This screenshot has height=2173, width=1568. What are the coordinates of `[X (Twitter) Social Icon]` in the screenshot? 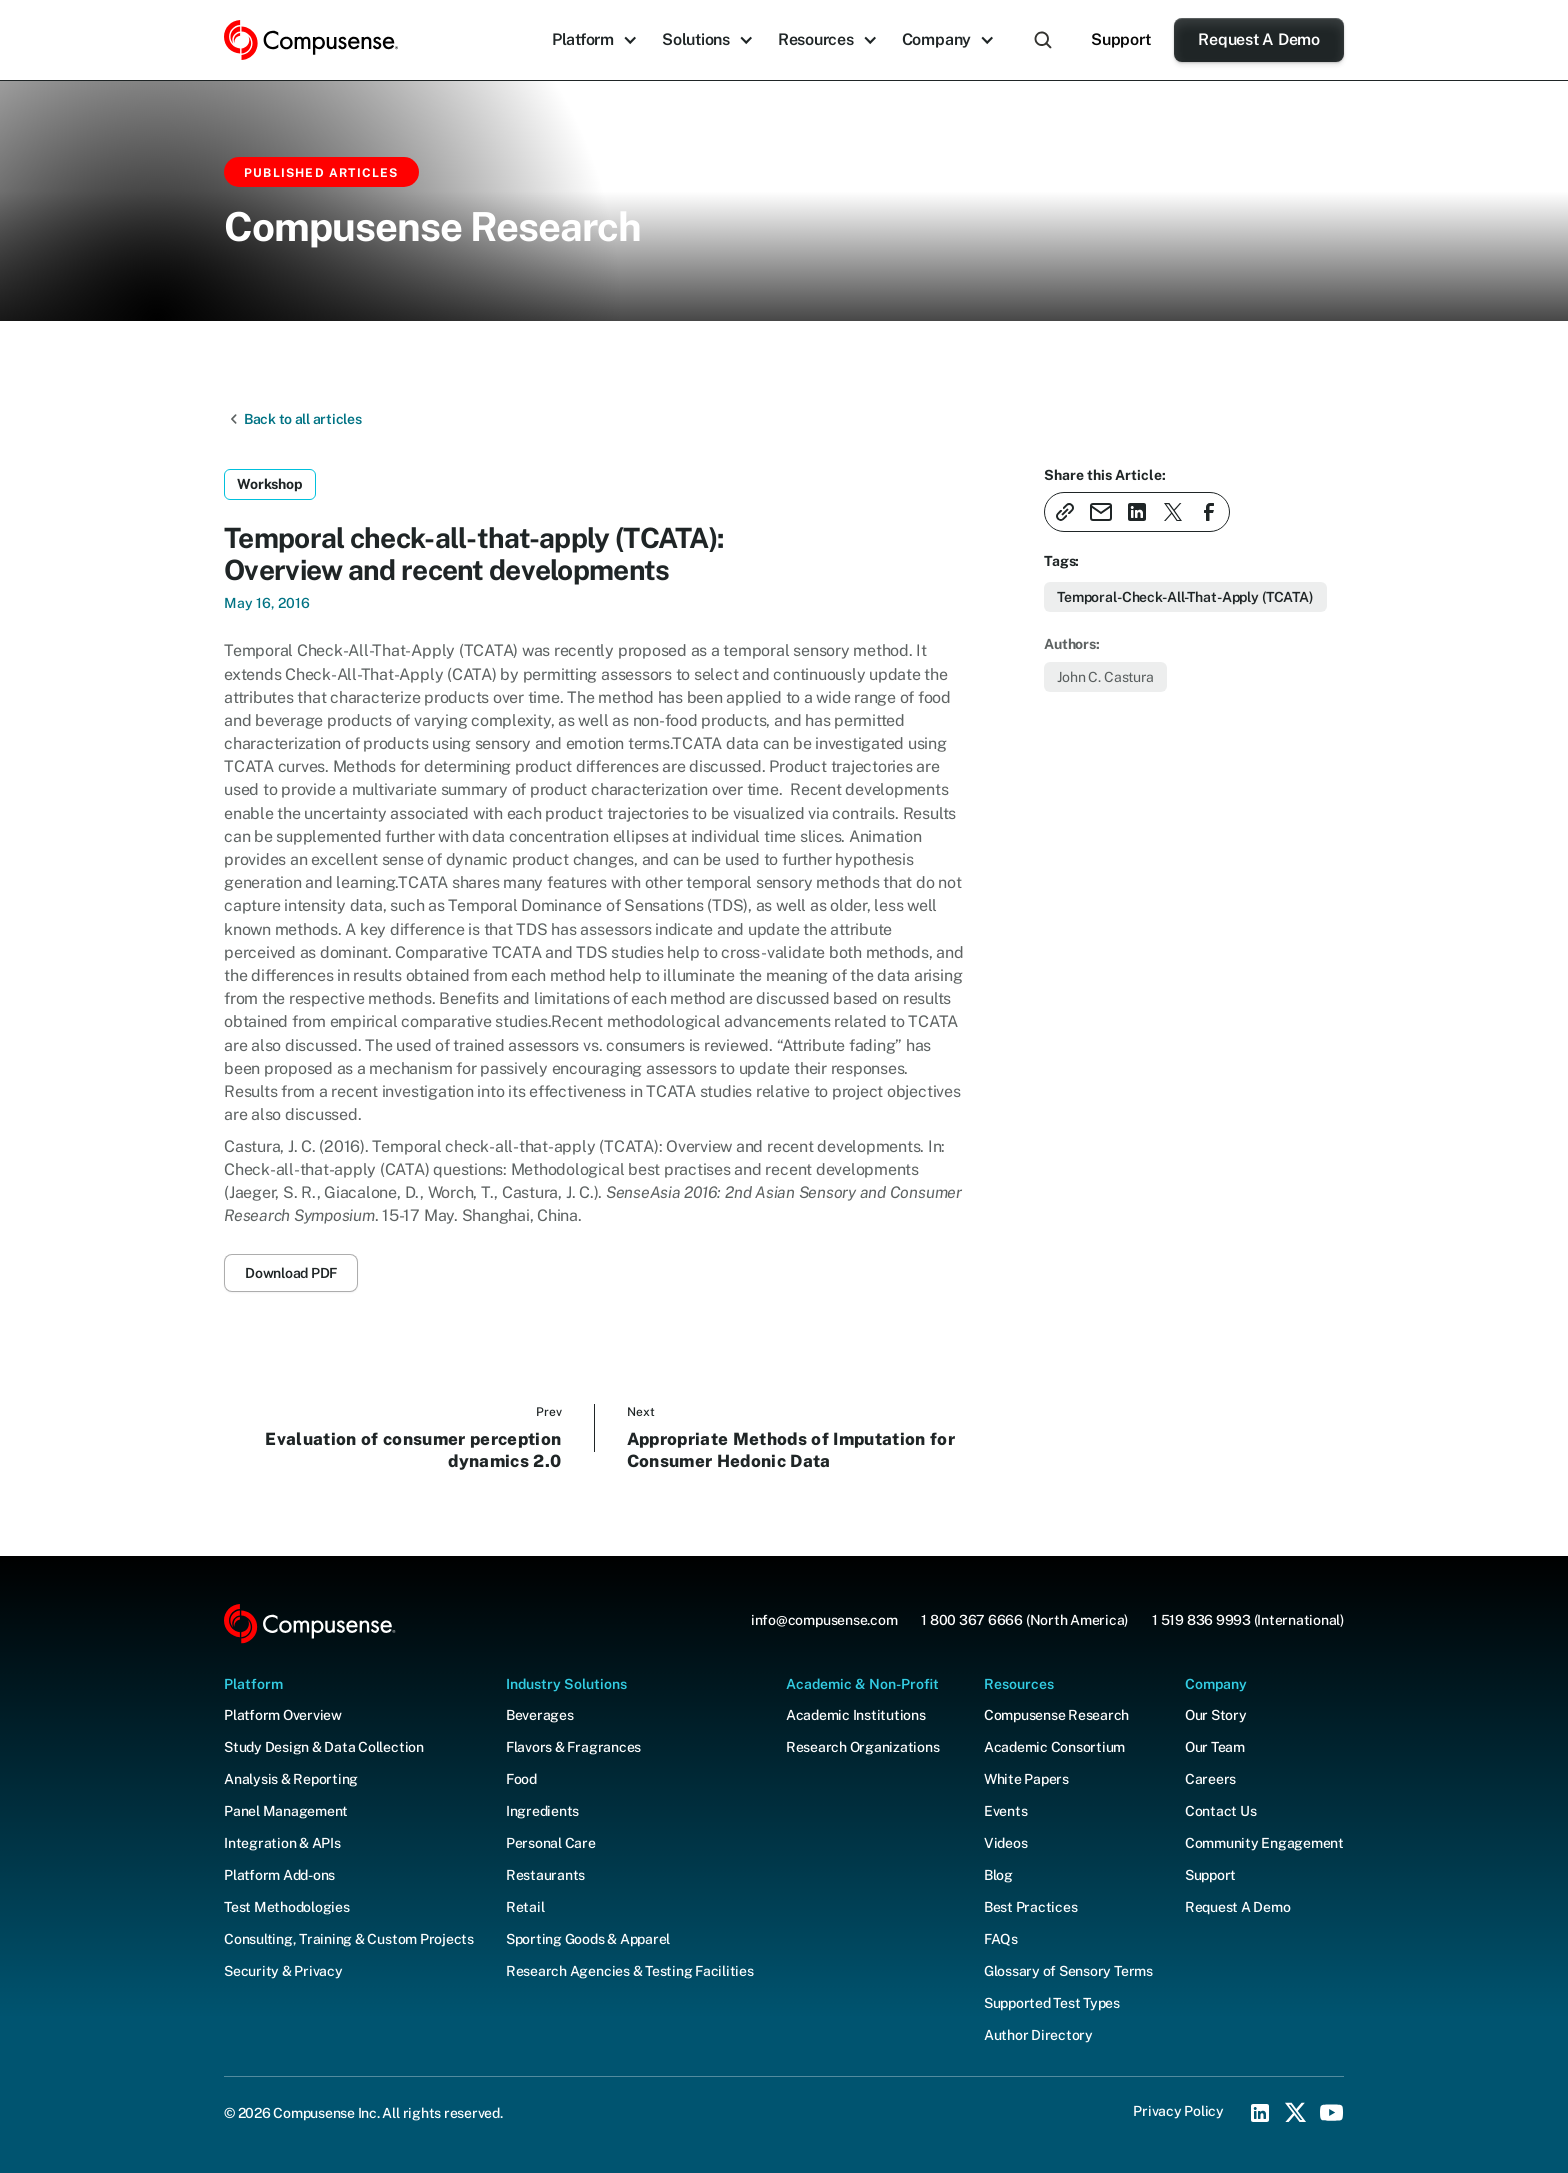 It's located at (1296, 2113).